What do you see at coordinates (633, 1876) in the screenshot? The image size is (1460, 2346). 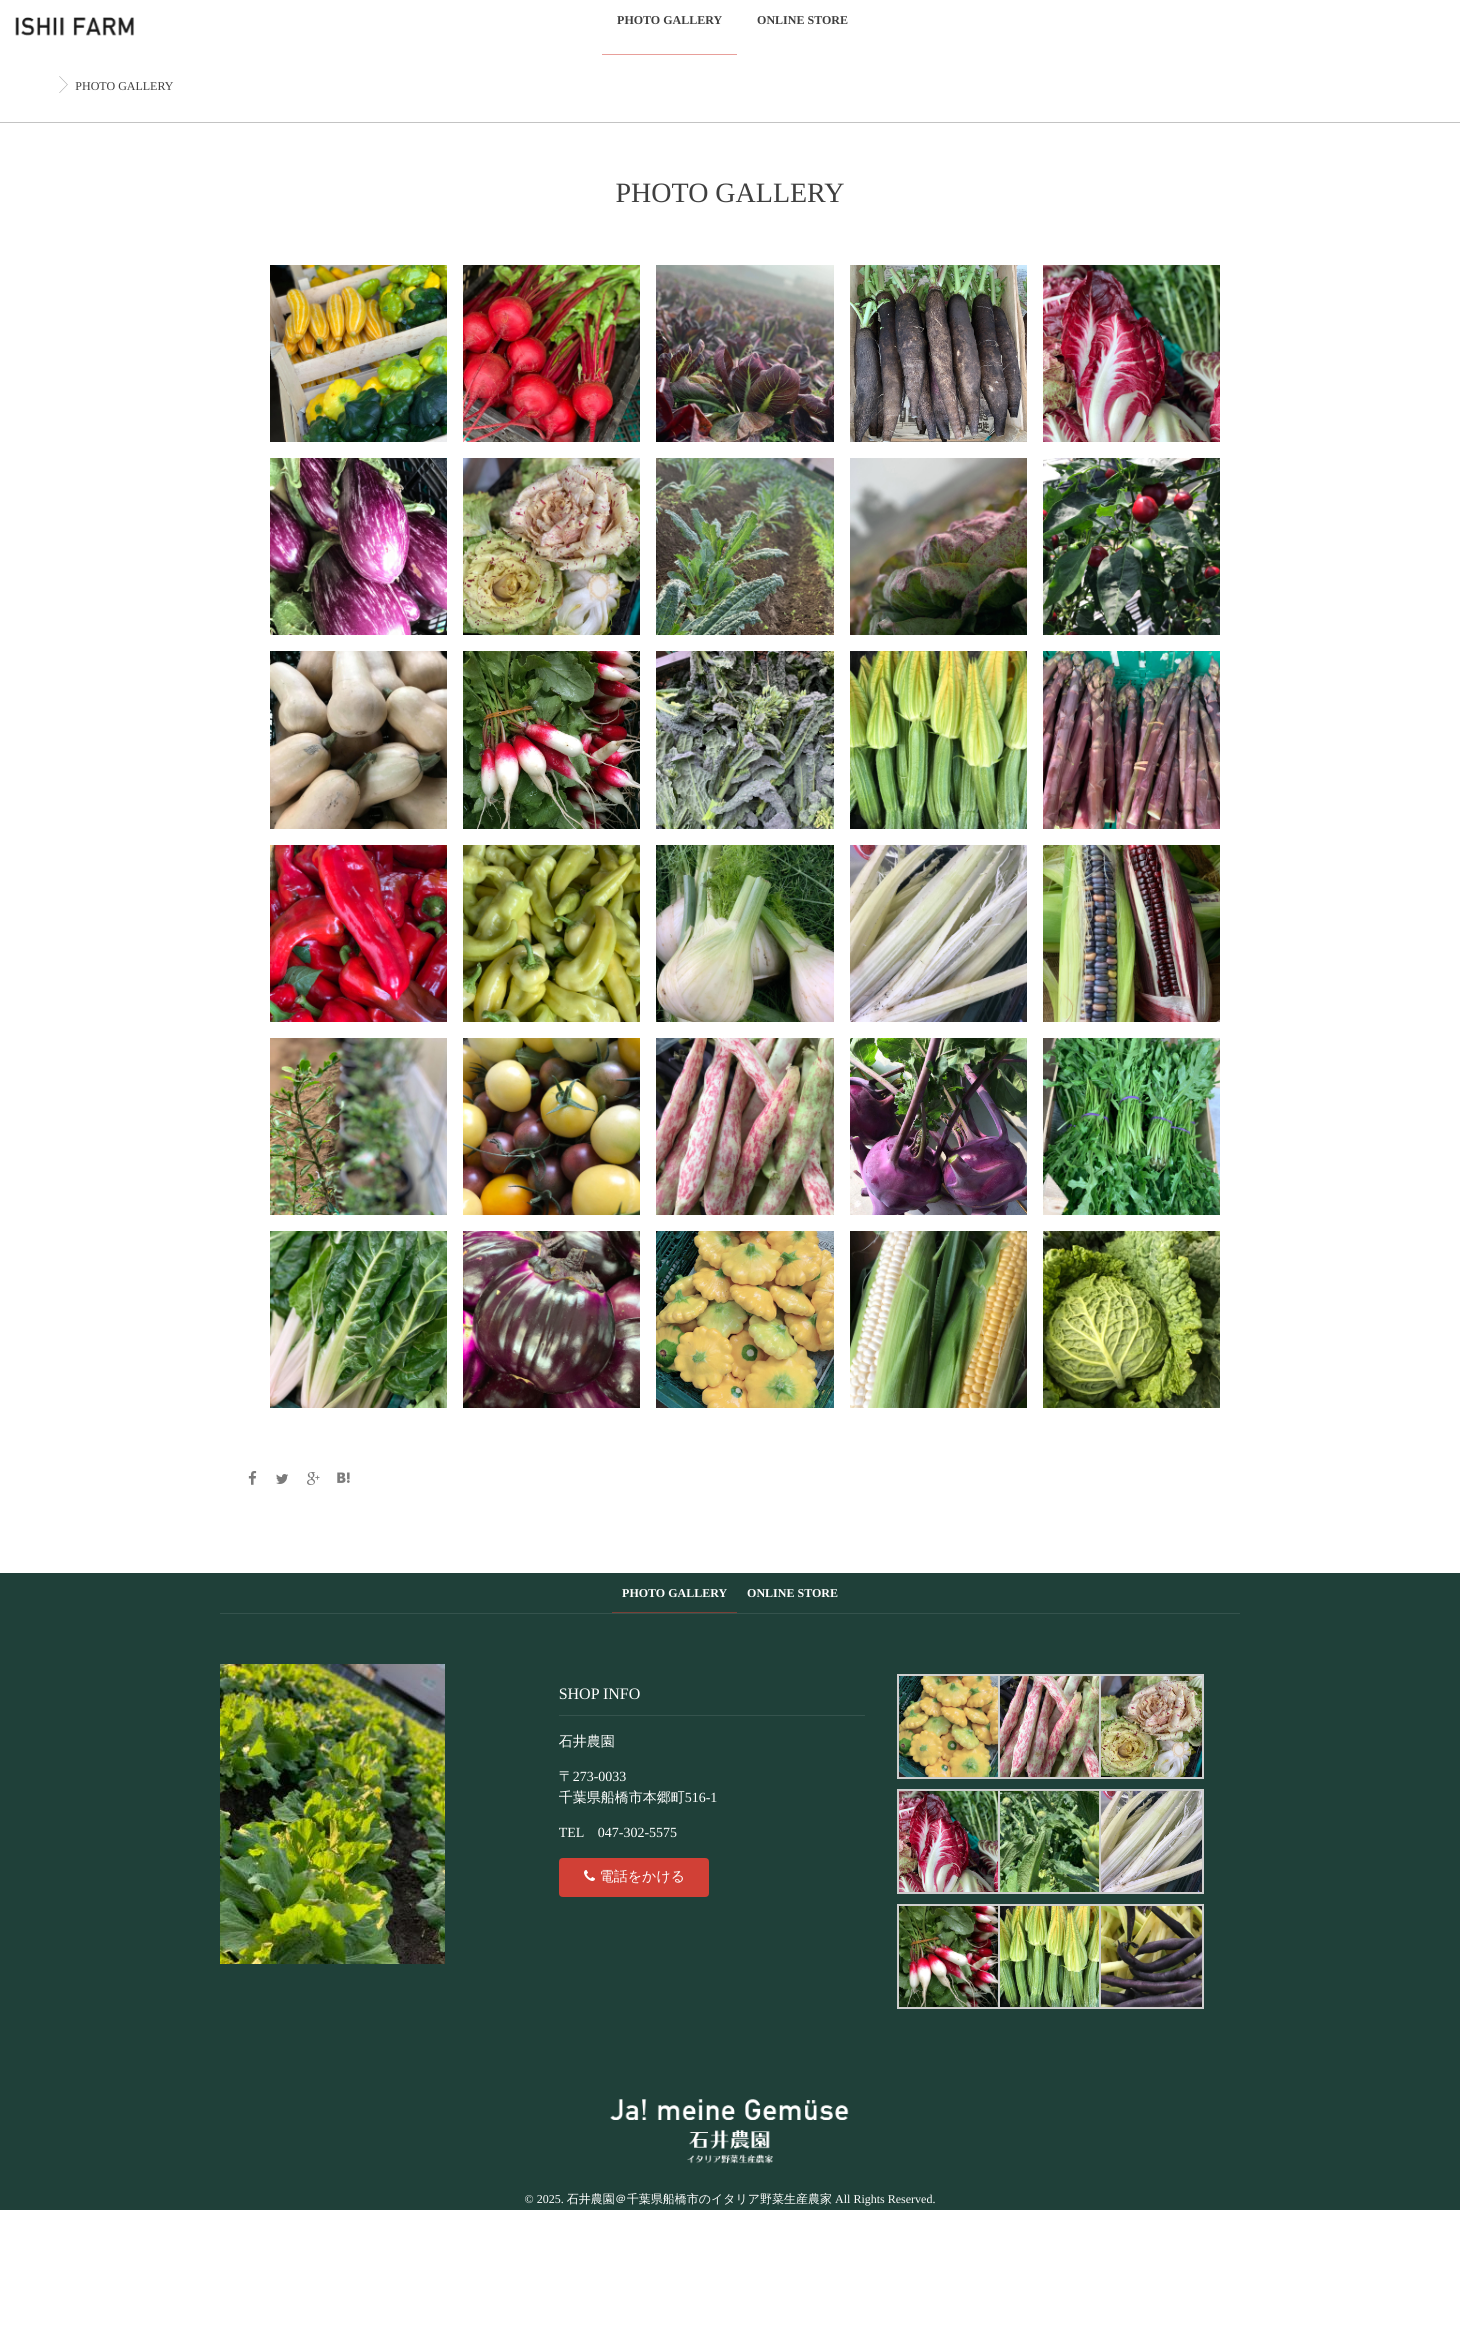 I see `電話をかける` at bounding box center [633, 1876].